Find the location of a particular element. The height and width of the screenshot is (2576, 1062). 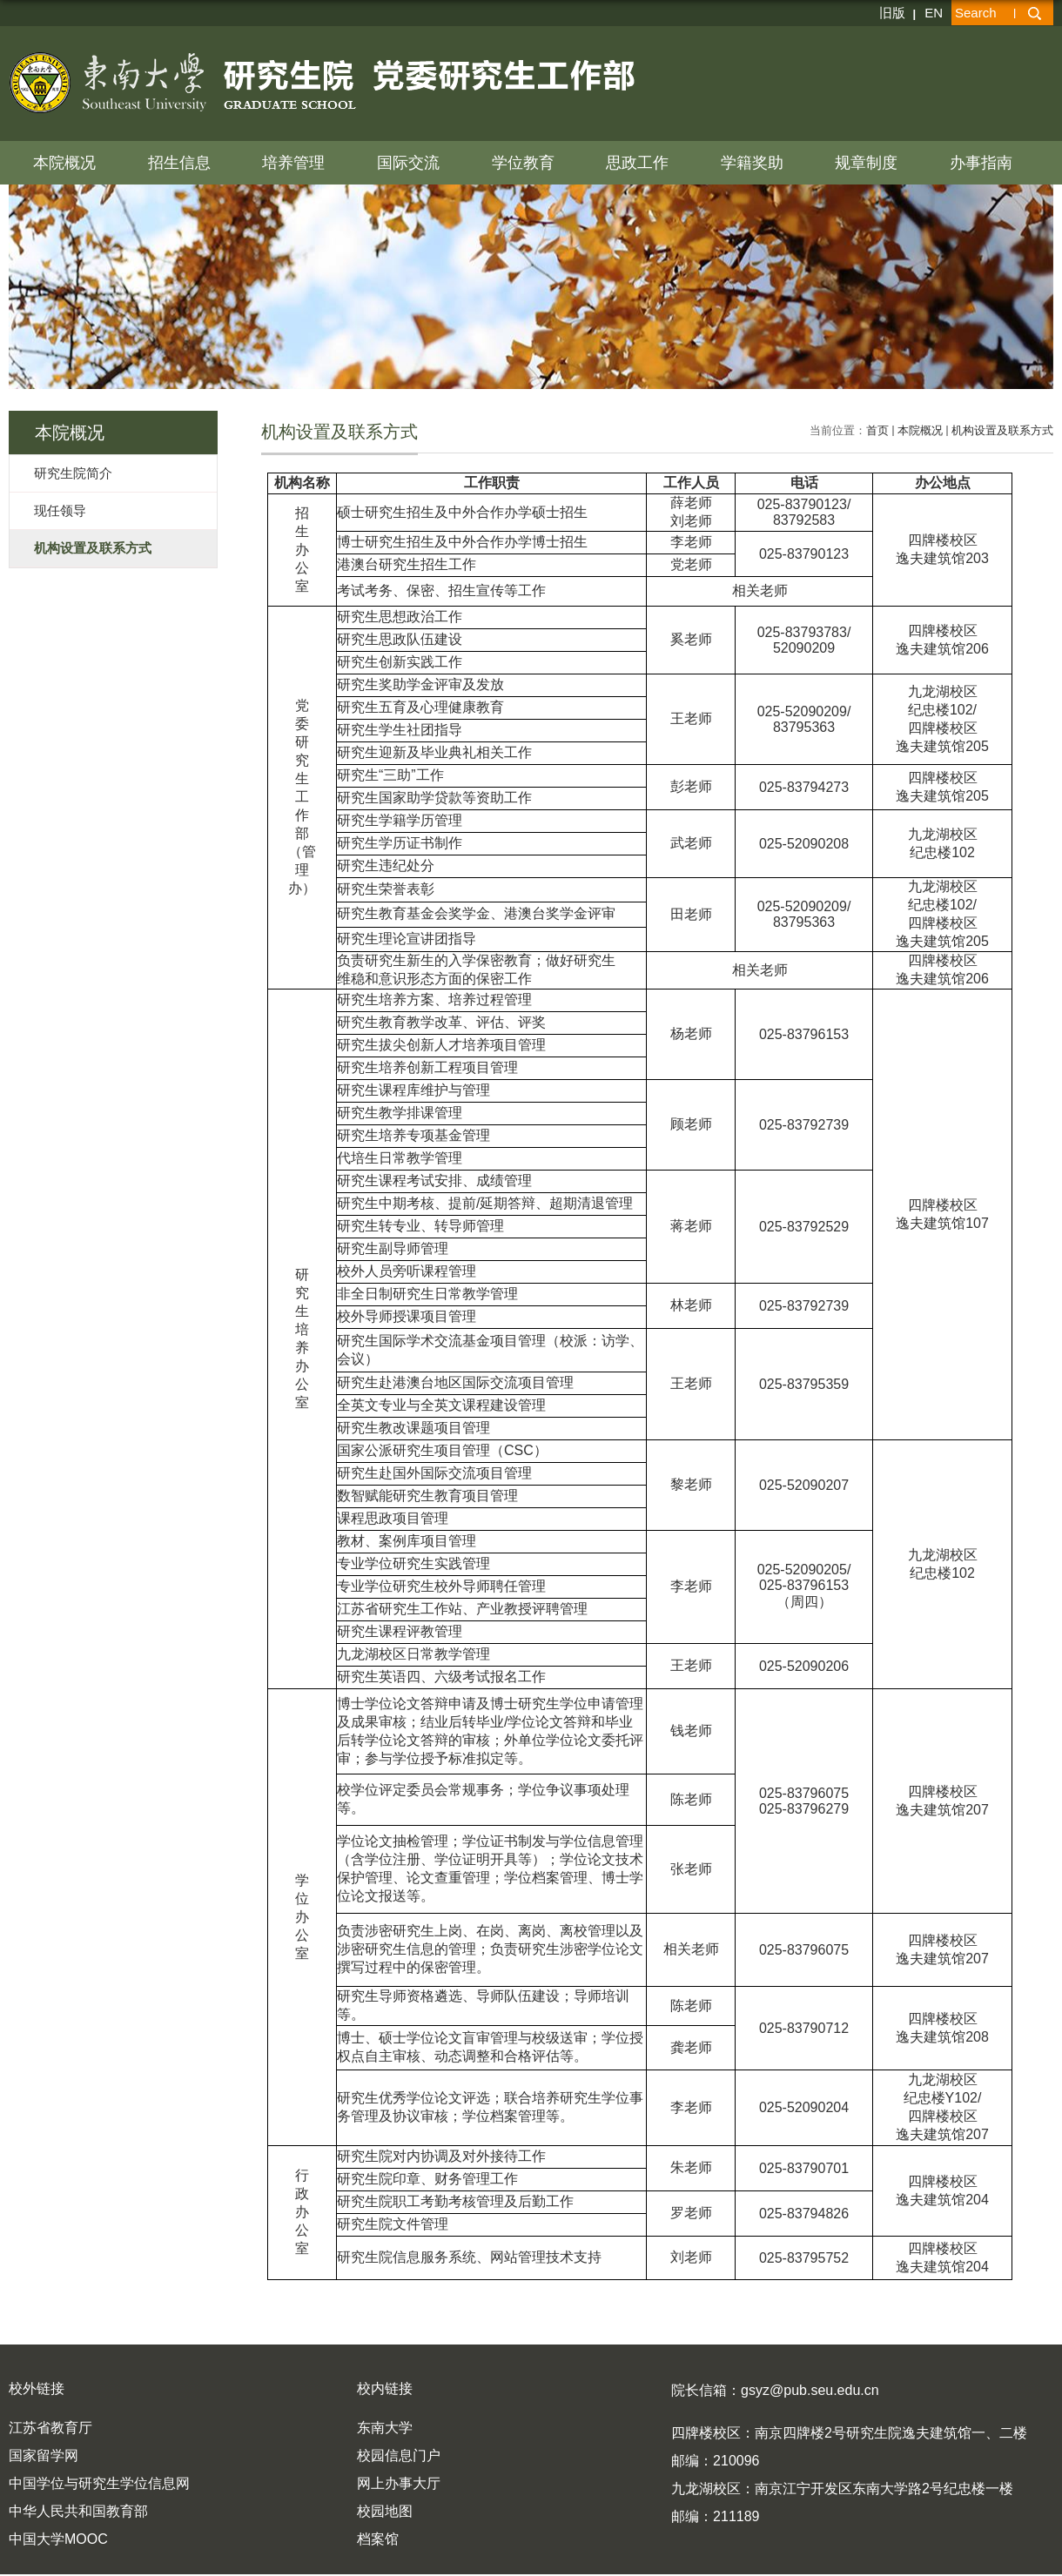

本院概况 is located at coordinates (64, 162).